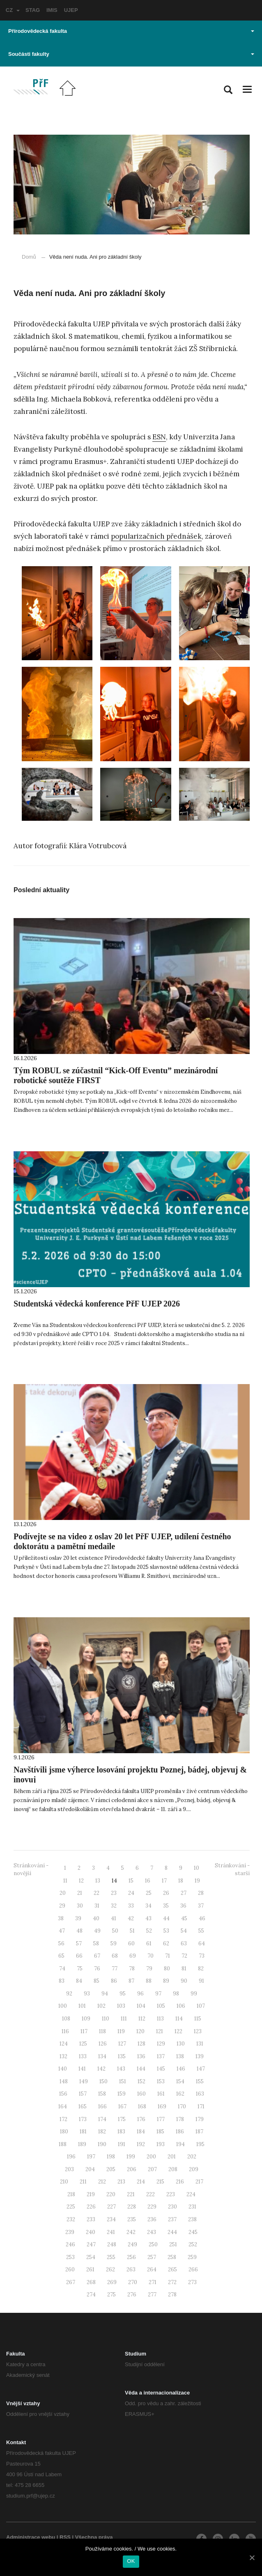 This screenshot has width=262, height=2576. What do you see at coordinates (64, 2043) in the screenshot?
I see `124` at bounding box center [64, 2043].